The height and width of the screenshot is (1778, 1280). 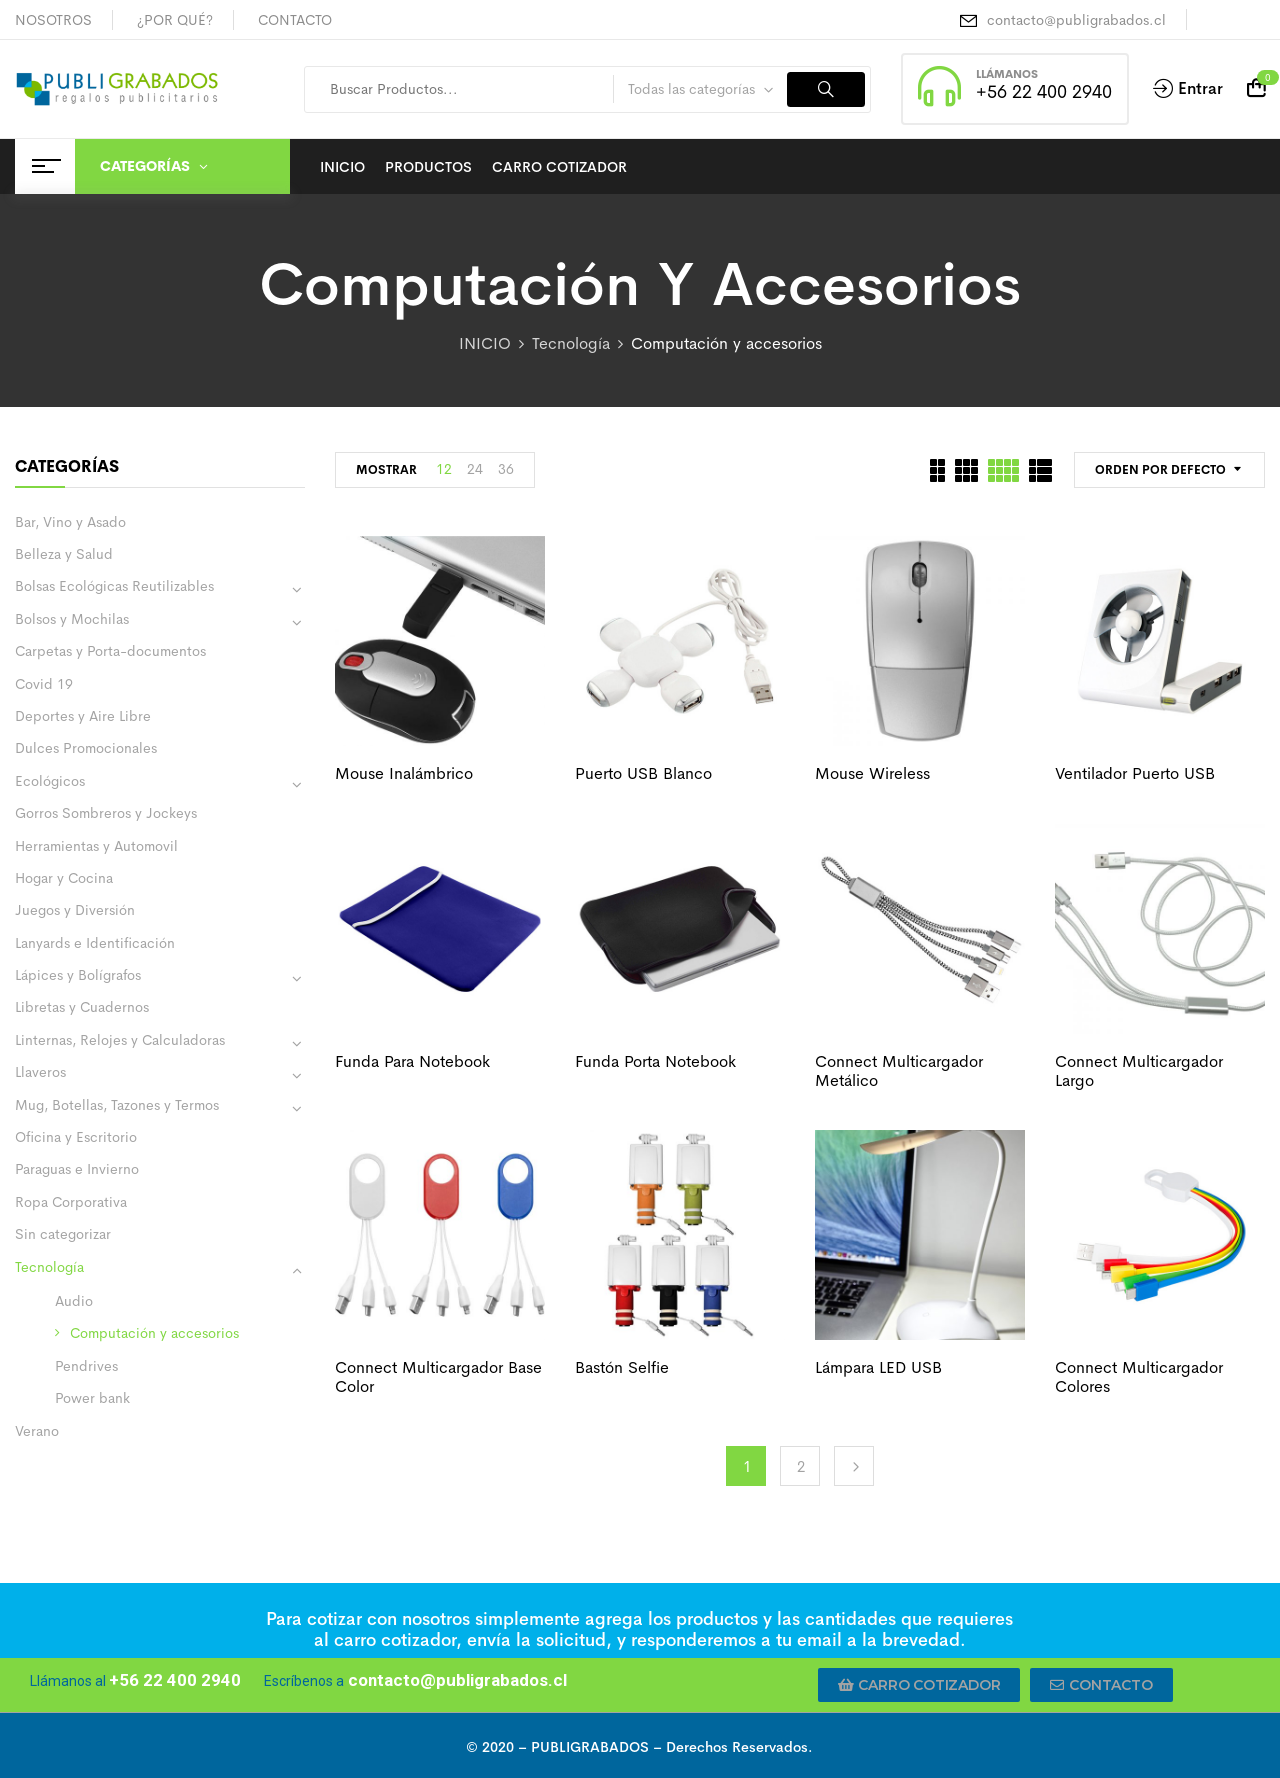 I want to click on CONTACTO, so click(x=295, y=20).